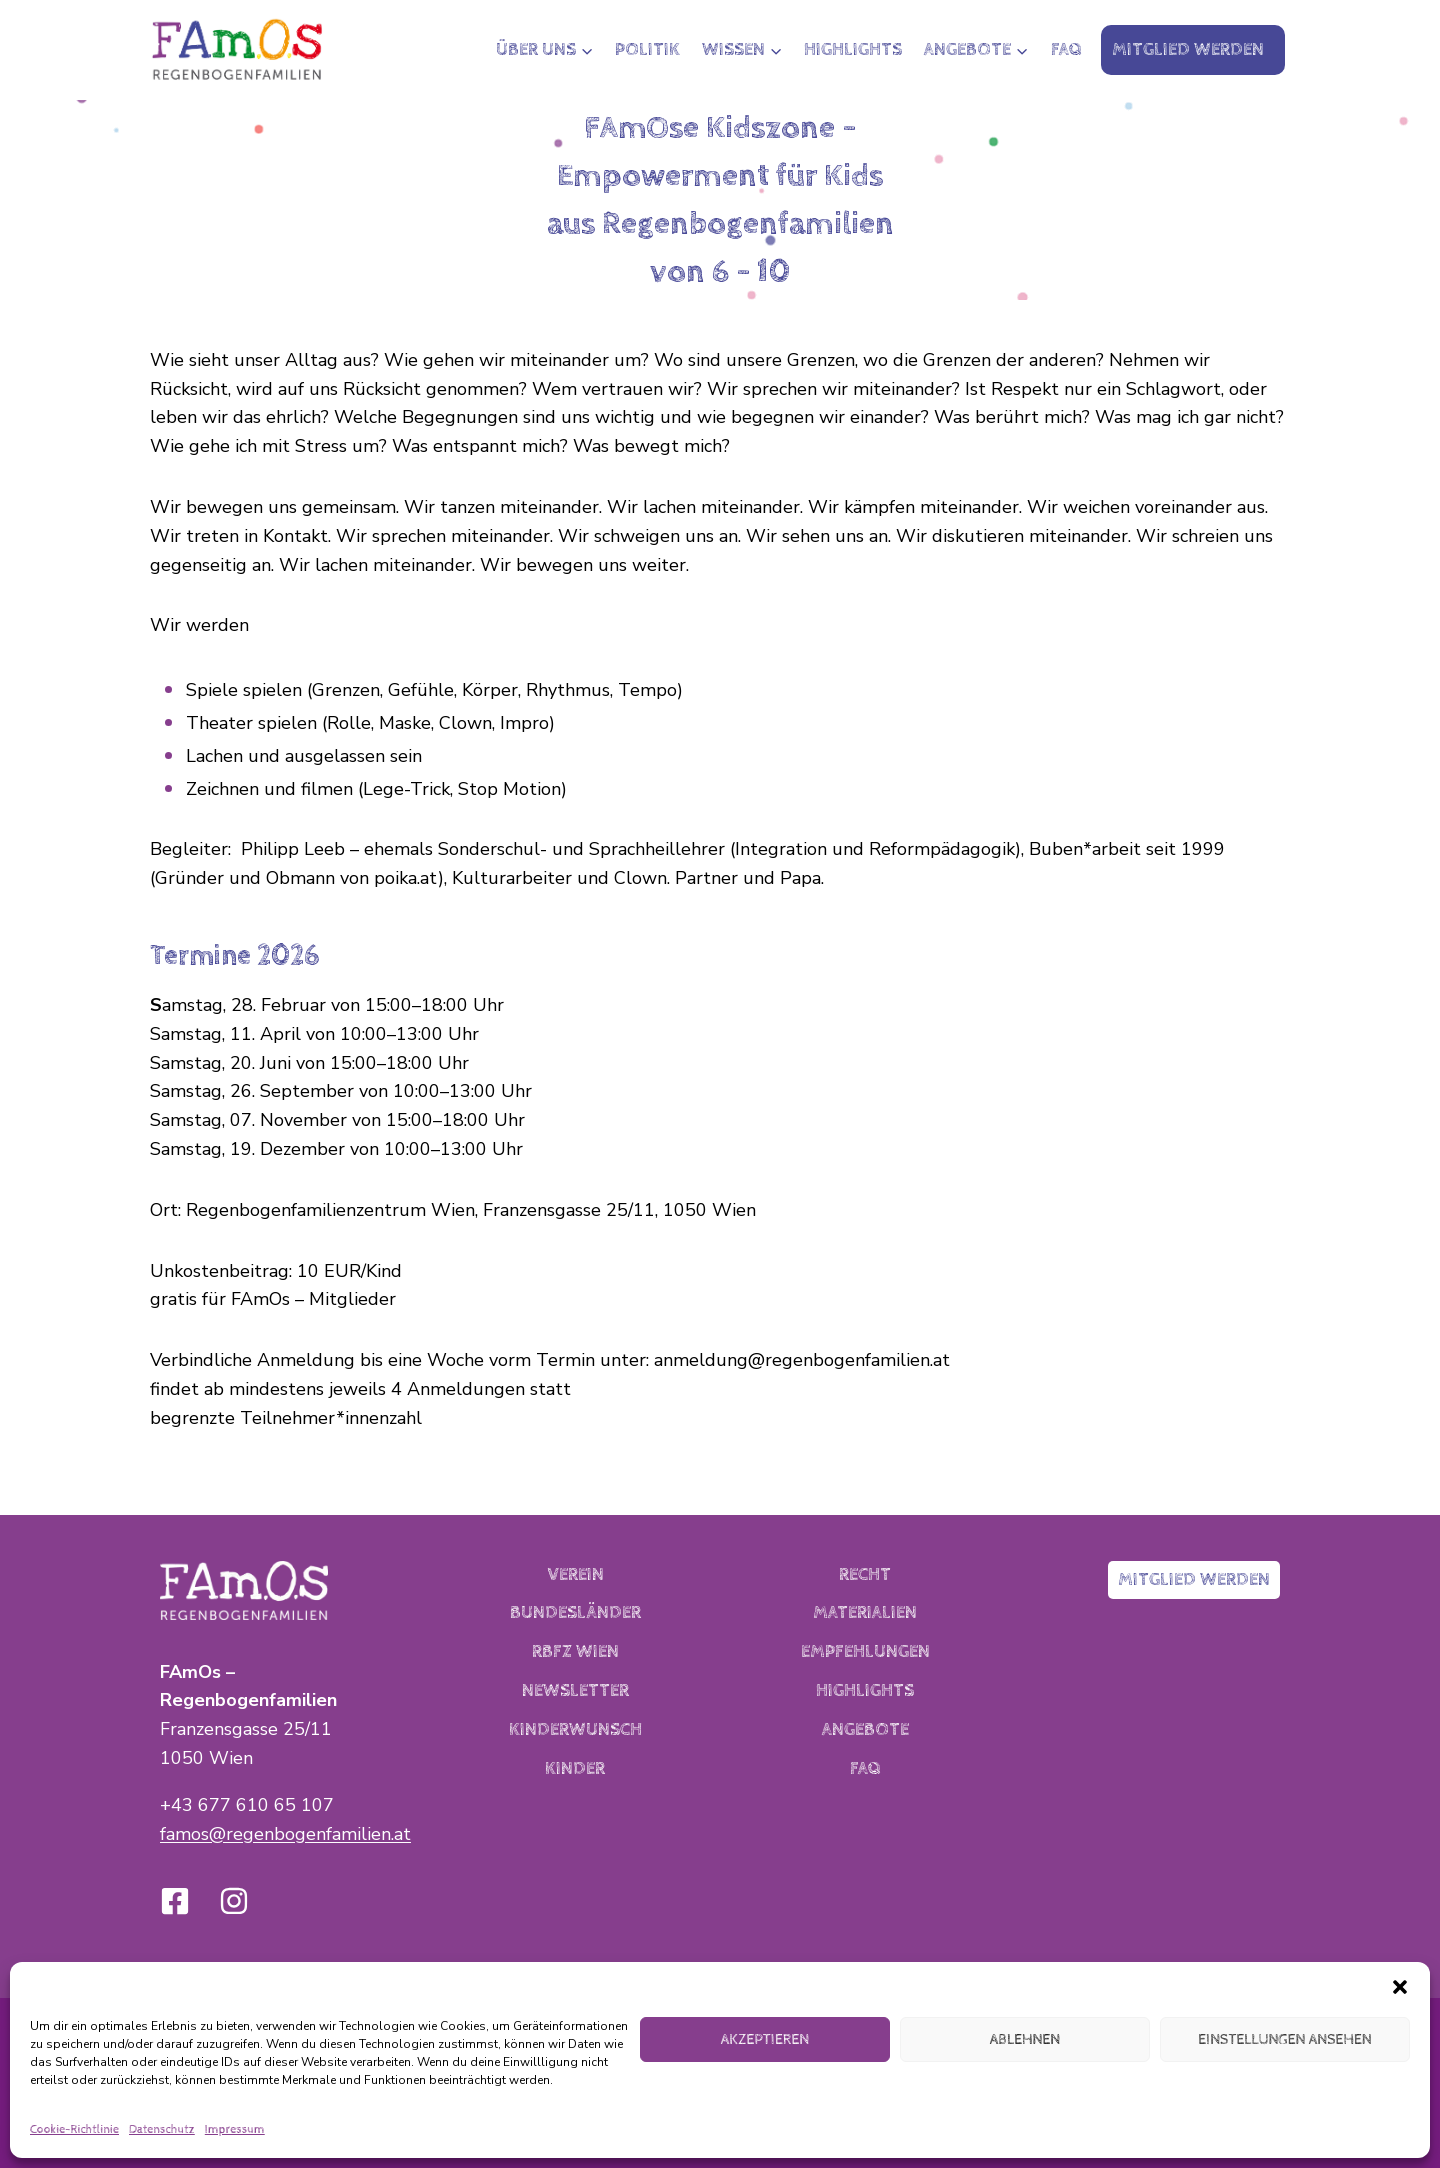 This screenshot has width=1440, height=2168. Describe the element at coordinates (235, 2130) in the screenshot. I see `Impressum` at that location.